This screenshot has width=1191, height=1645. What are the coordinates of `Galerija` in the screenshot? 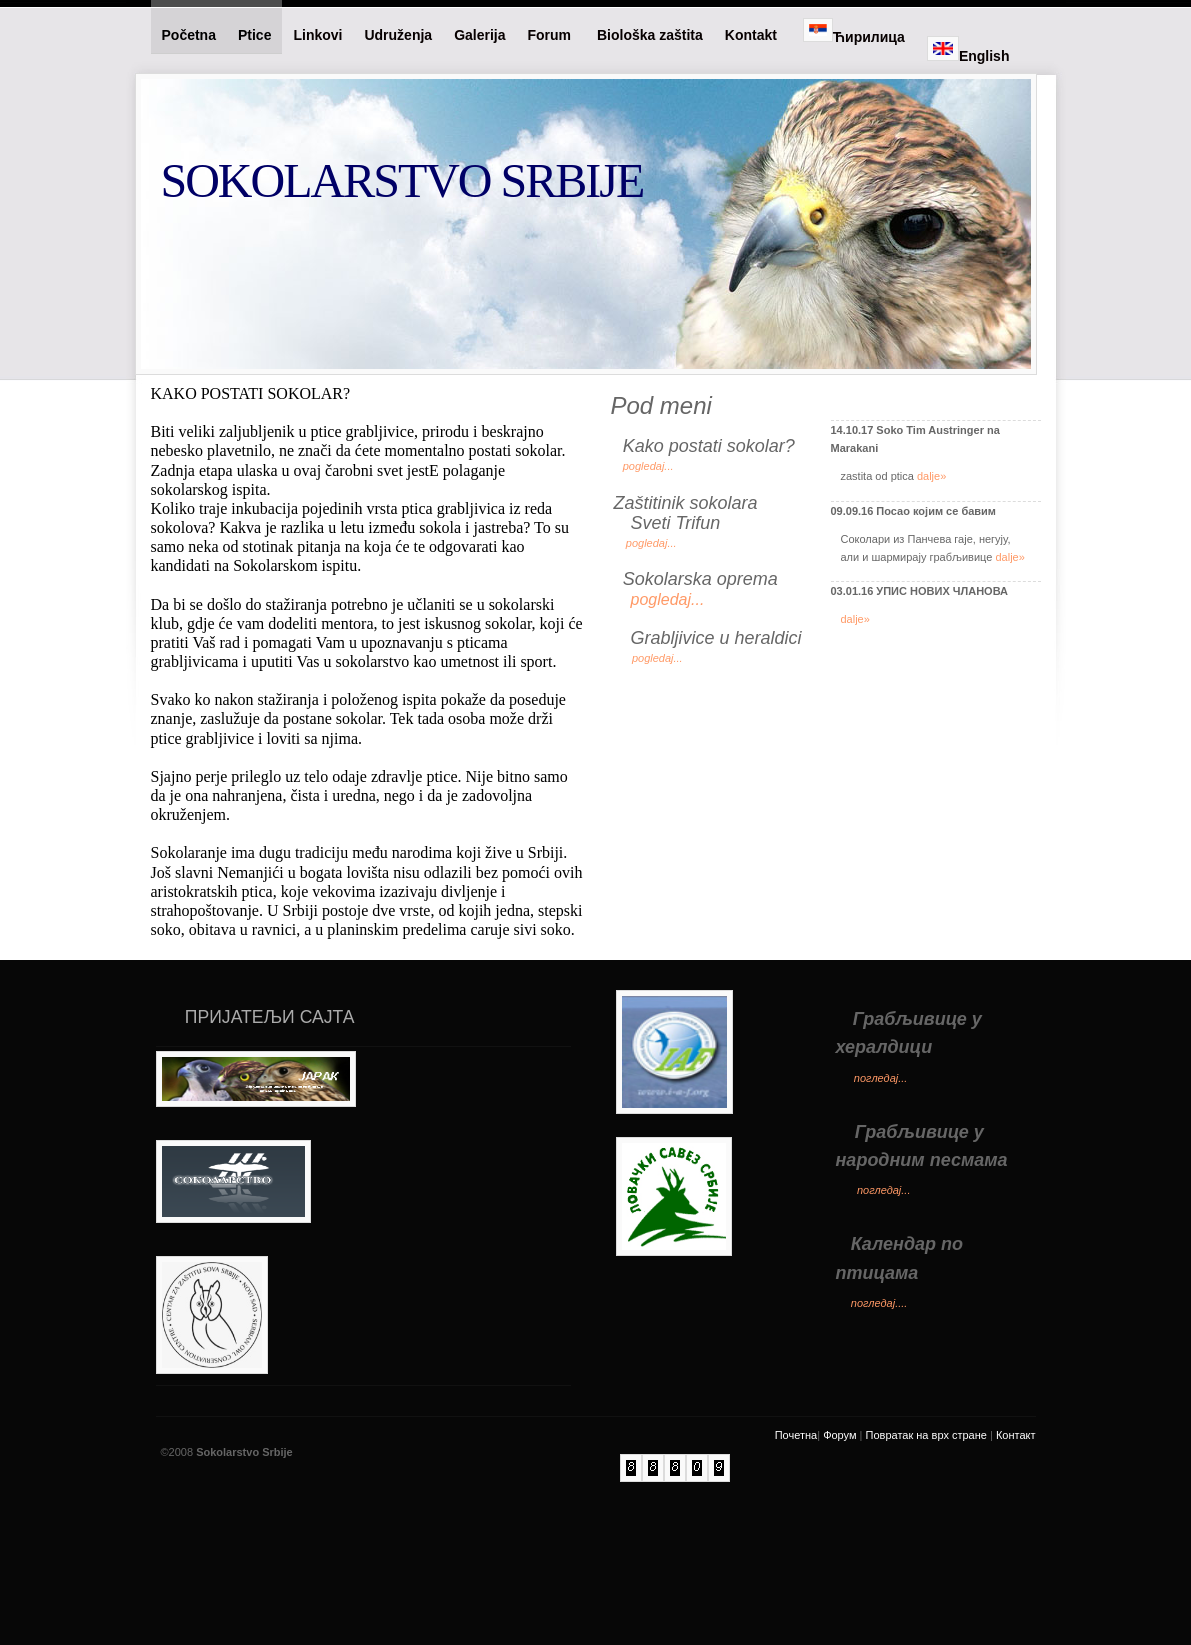 It's located at (479, 35).